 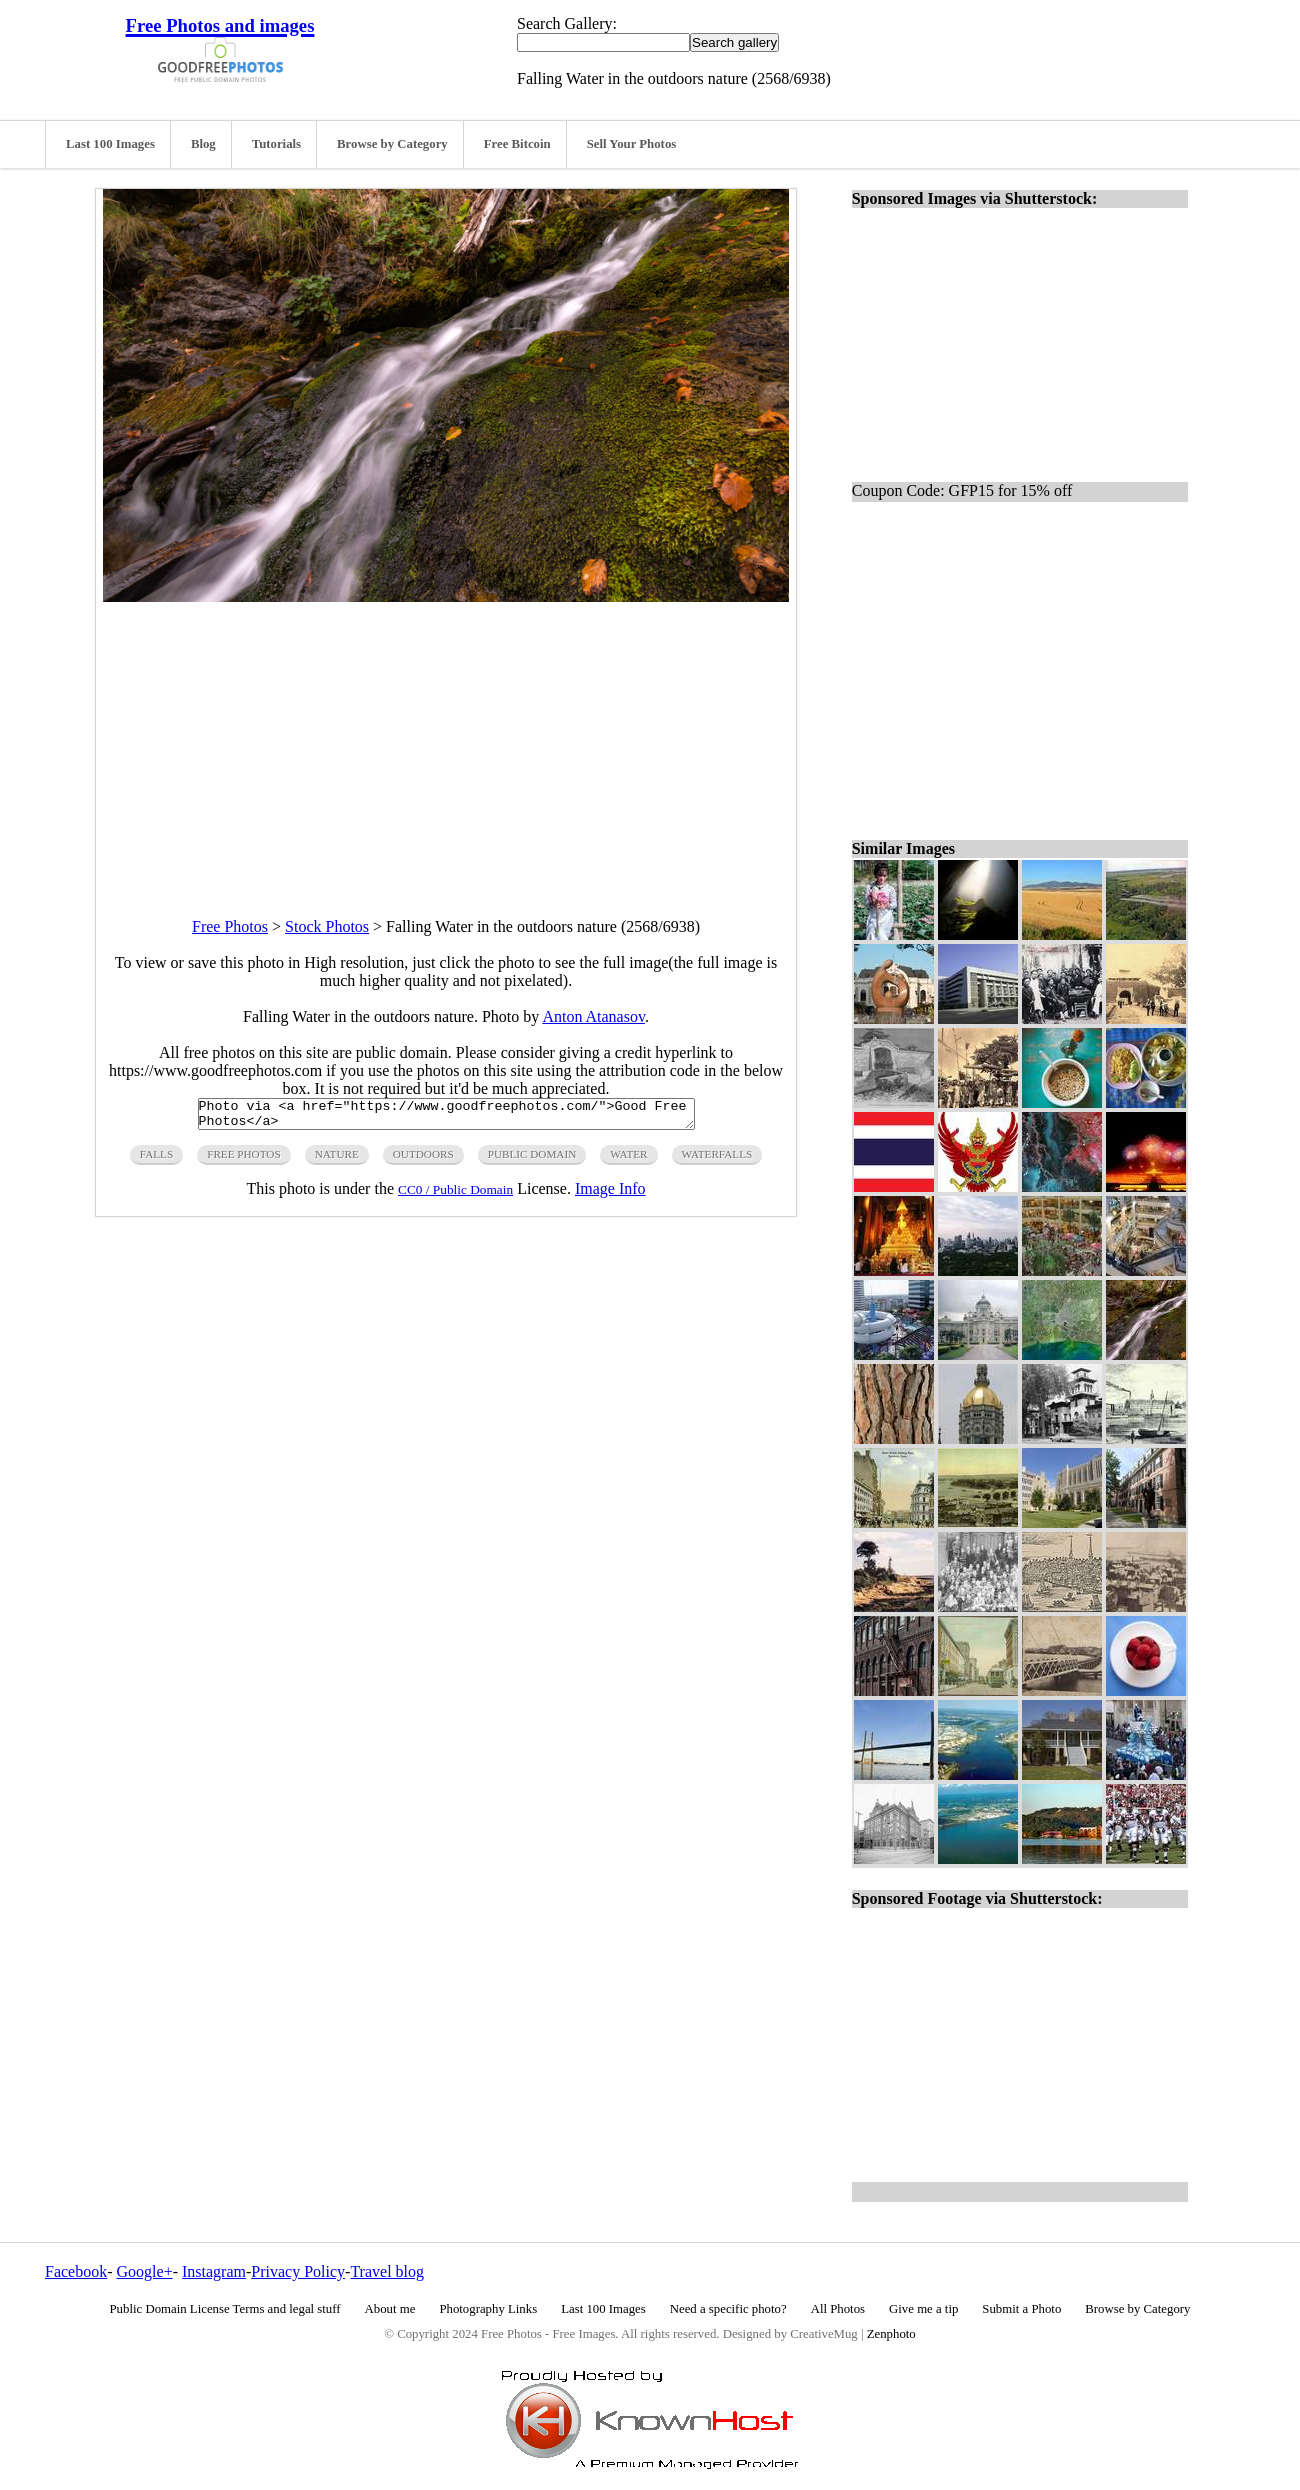 What do you see at coordinates (593, 1016) in the screenshot?
I see `Anton Atanasov` at bounding box center [593, 1016].